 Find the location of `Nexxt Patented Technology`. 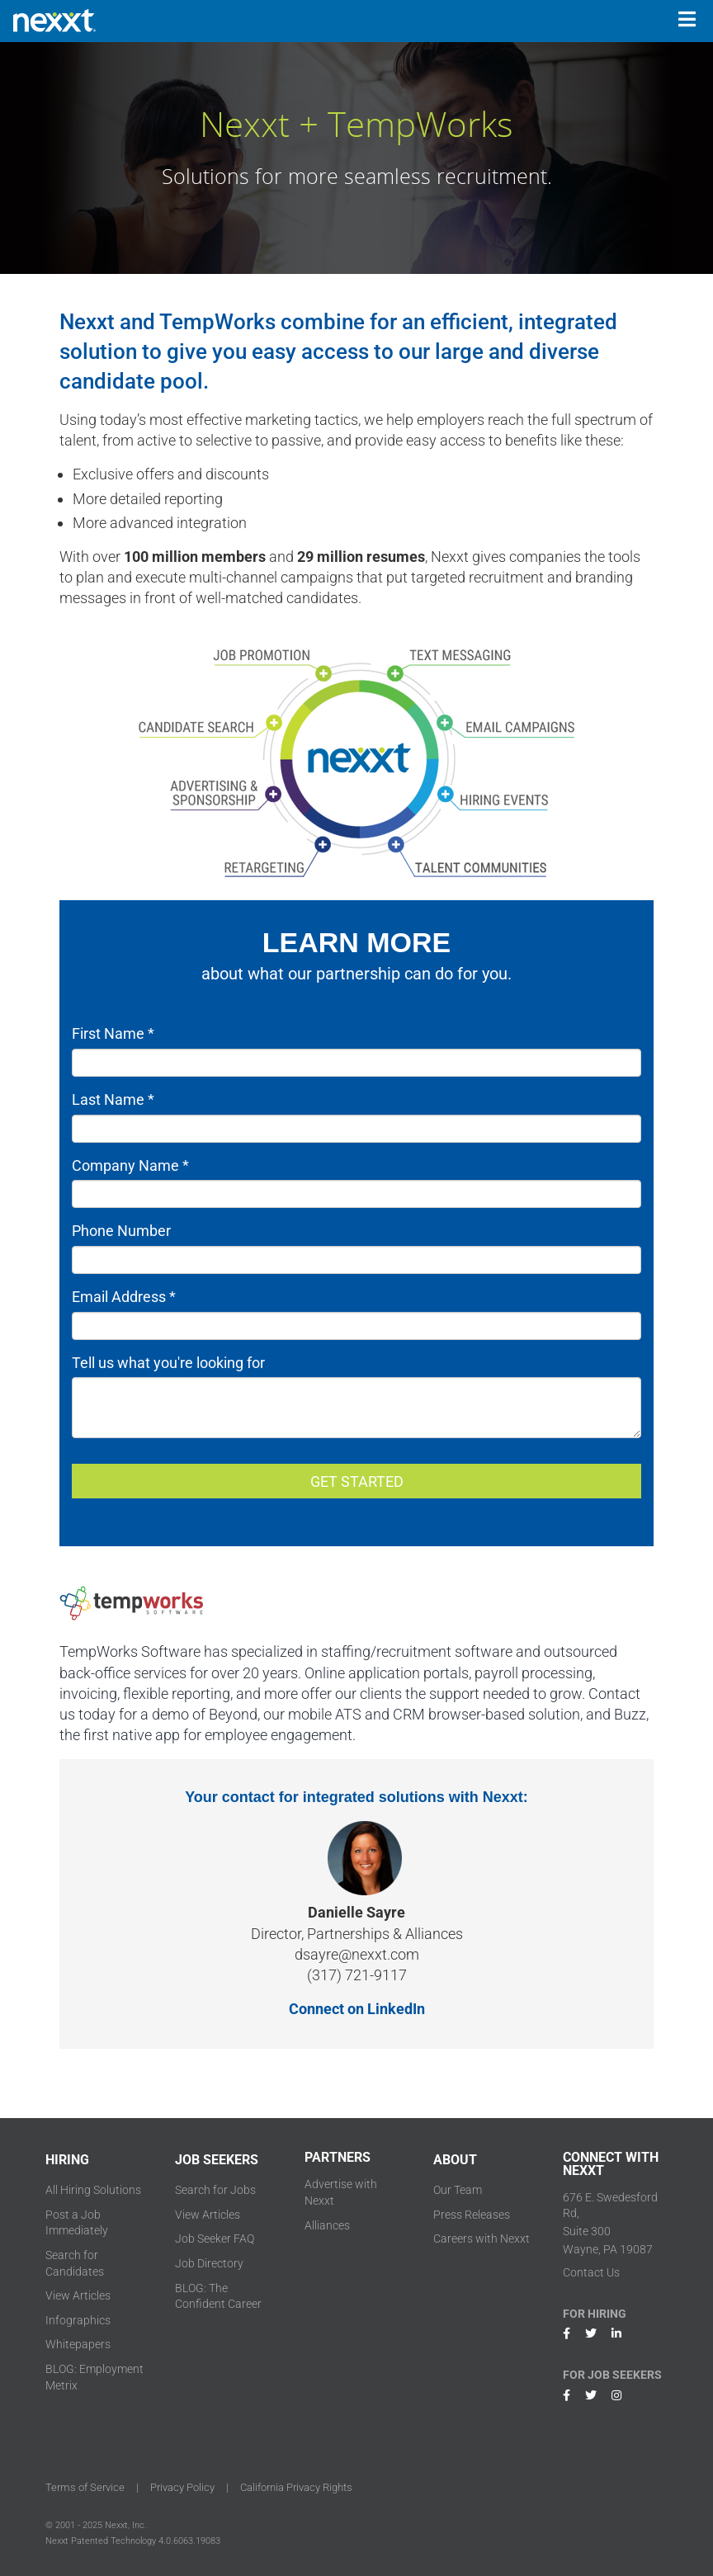

Nexxt Patented Technology is located at coordinates (100, 2541).